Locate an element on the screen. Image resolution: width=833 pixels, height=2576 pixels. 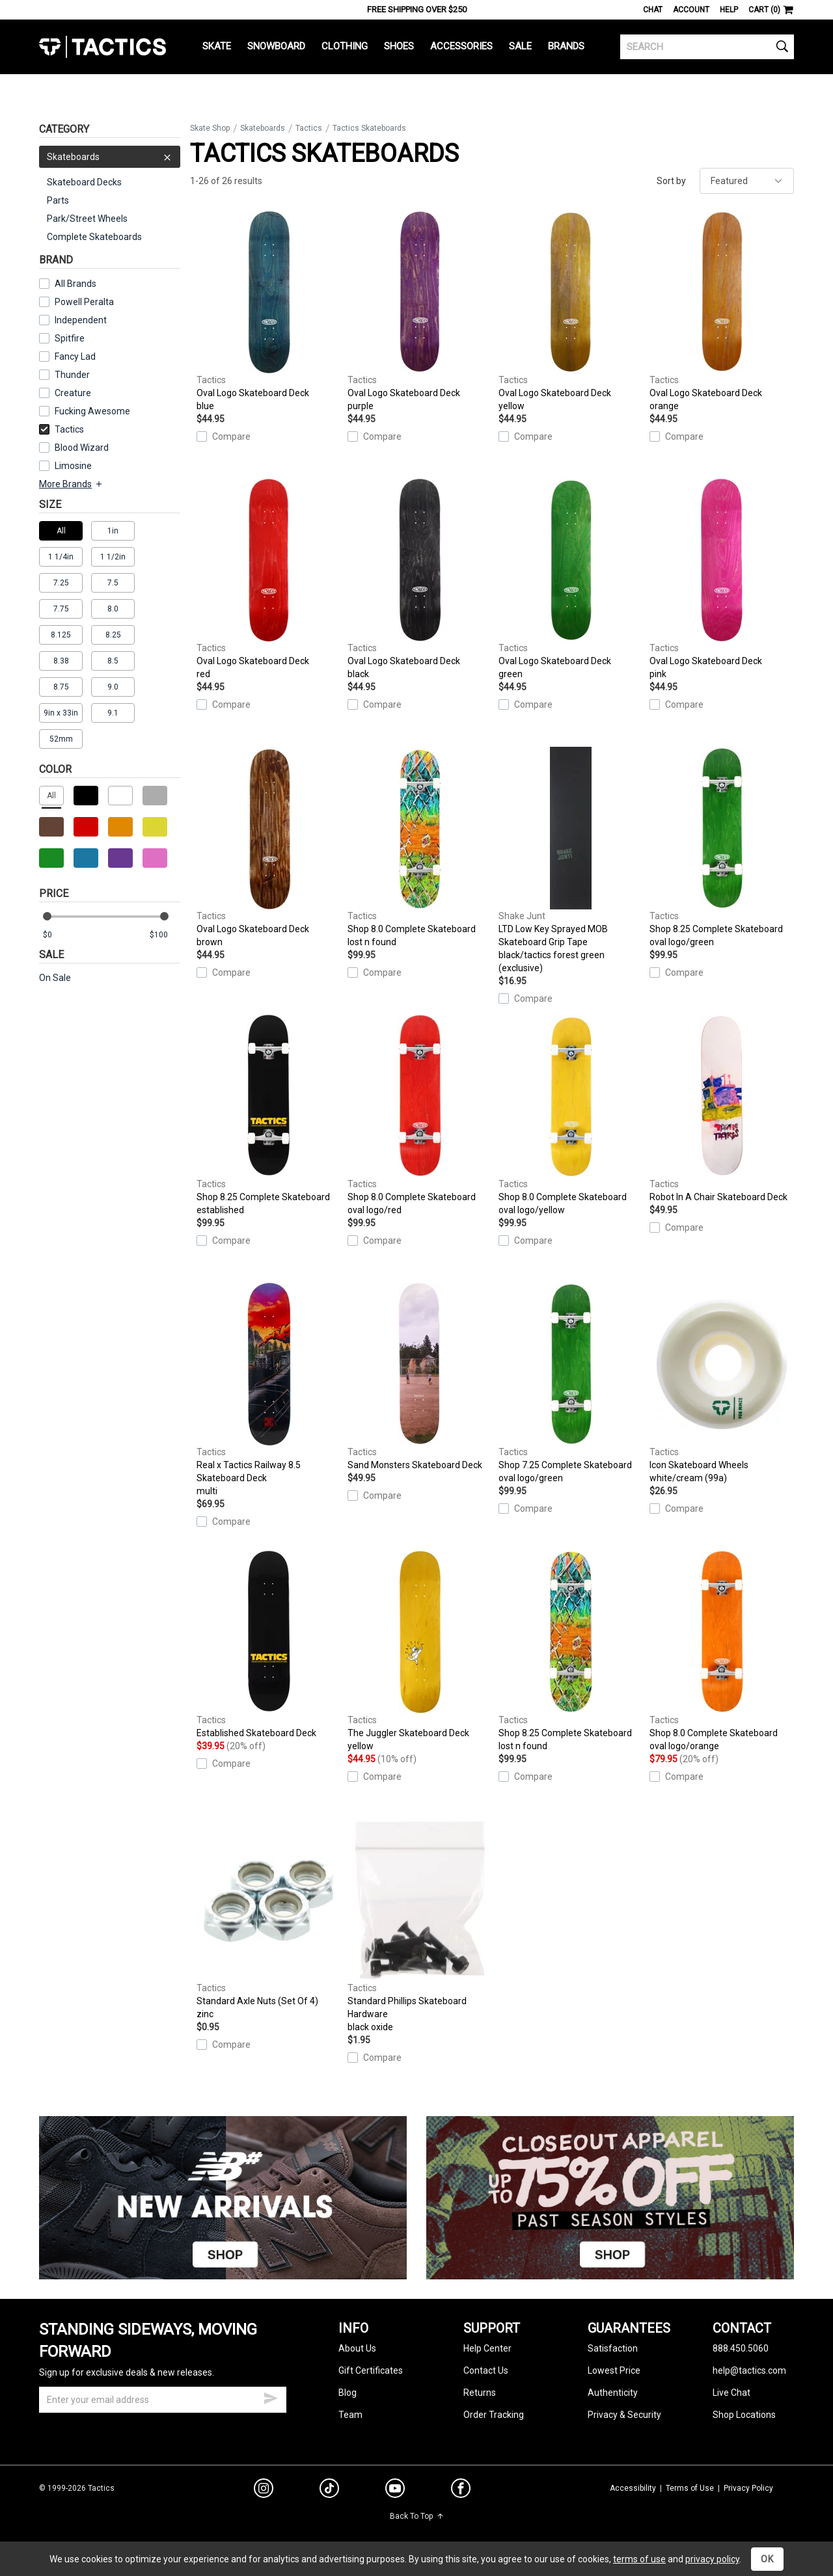
[submit email] is located at coordinates (271, 2396).